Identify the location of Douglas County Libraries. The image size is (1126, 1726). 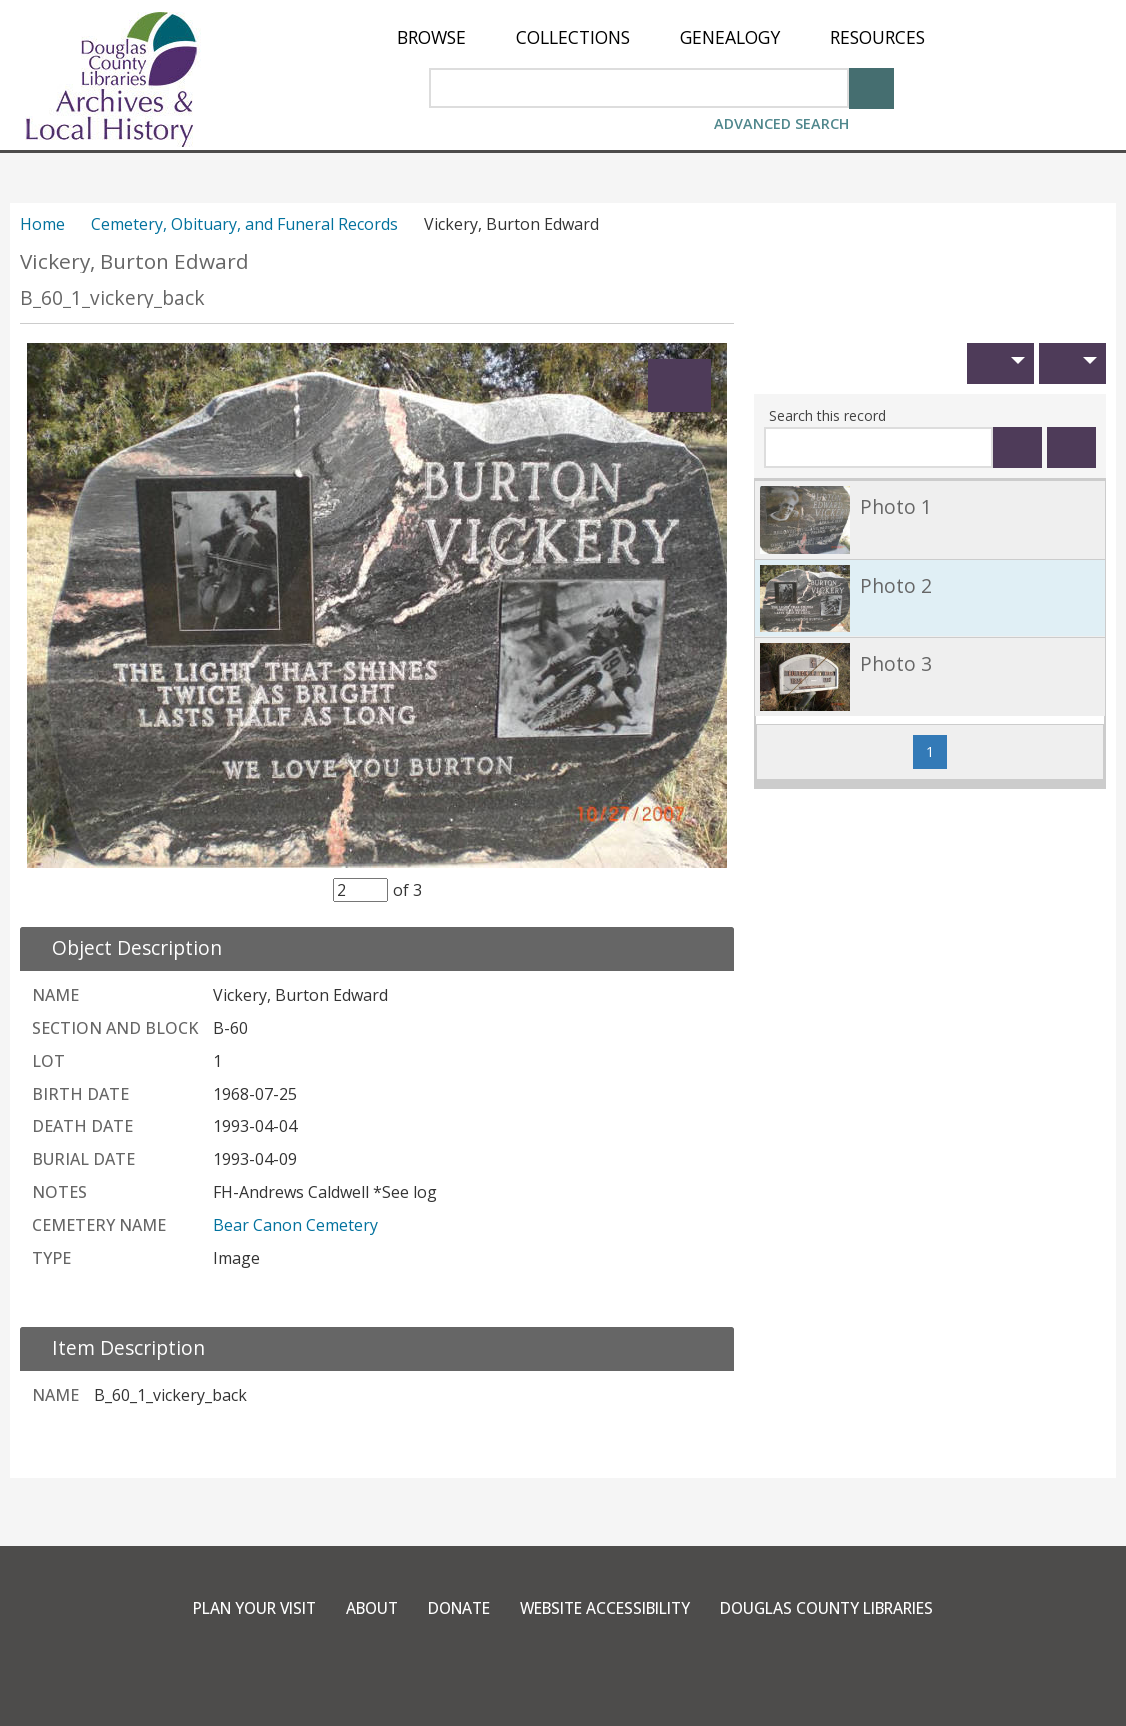
(844, 1608).